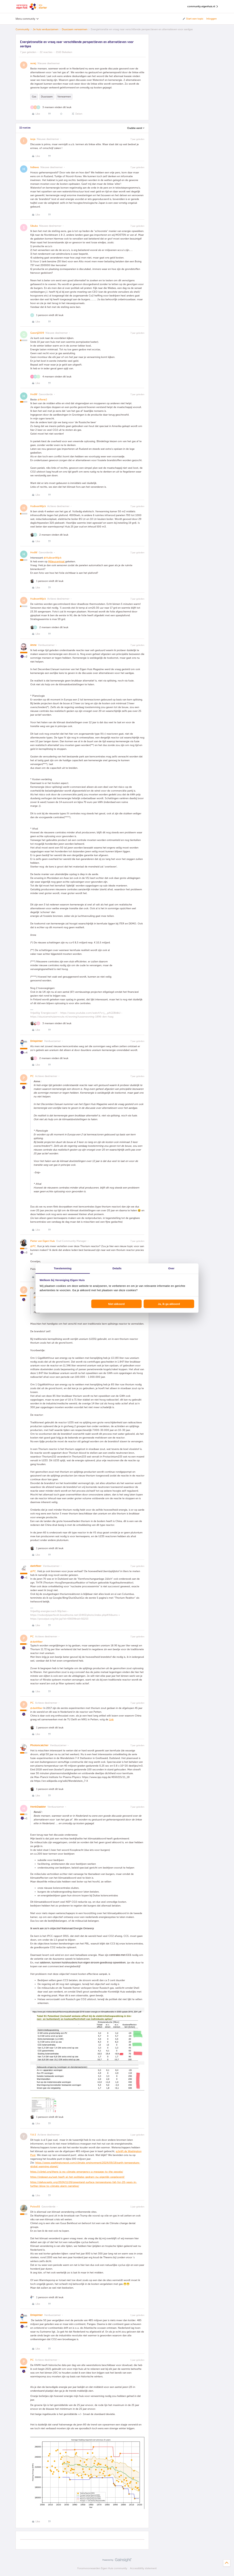 The image size is (234, 2576). I want to click on Anne, so click(33, 645).